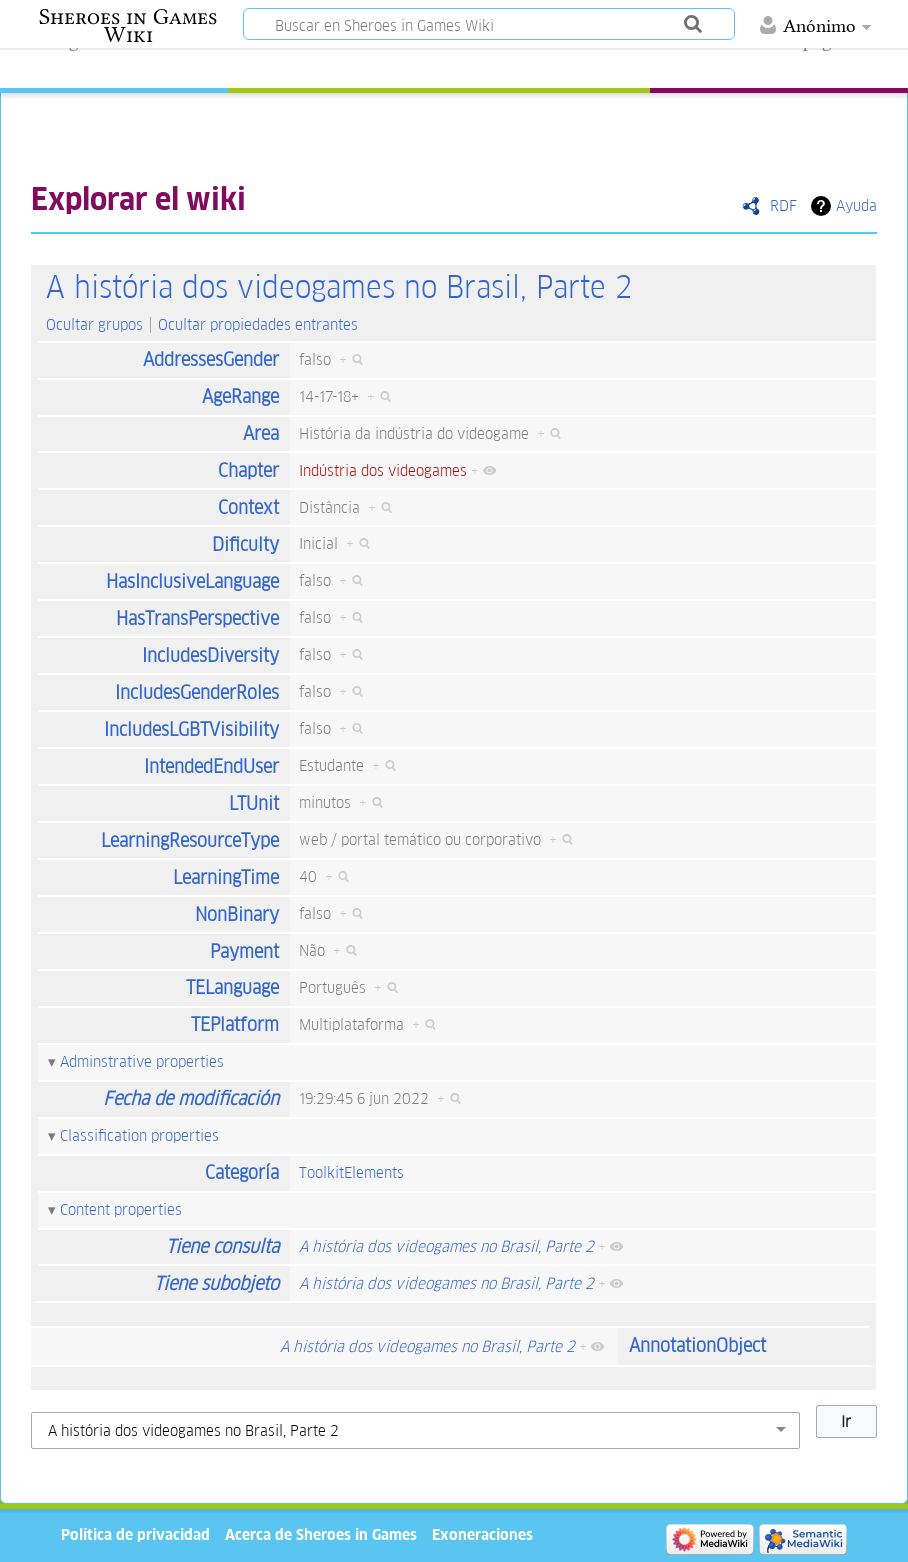 The image size is (908, 1562). Describe the element at coordinates (197, 618) in the screenshot. I see `HasTransPerspective` at that location.